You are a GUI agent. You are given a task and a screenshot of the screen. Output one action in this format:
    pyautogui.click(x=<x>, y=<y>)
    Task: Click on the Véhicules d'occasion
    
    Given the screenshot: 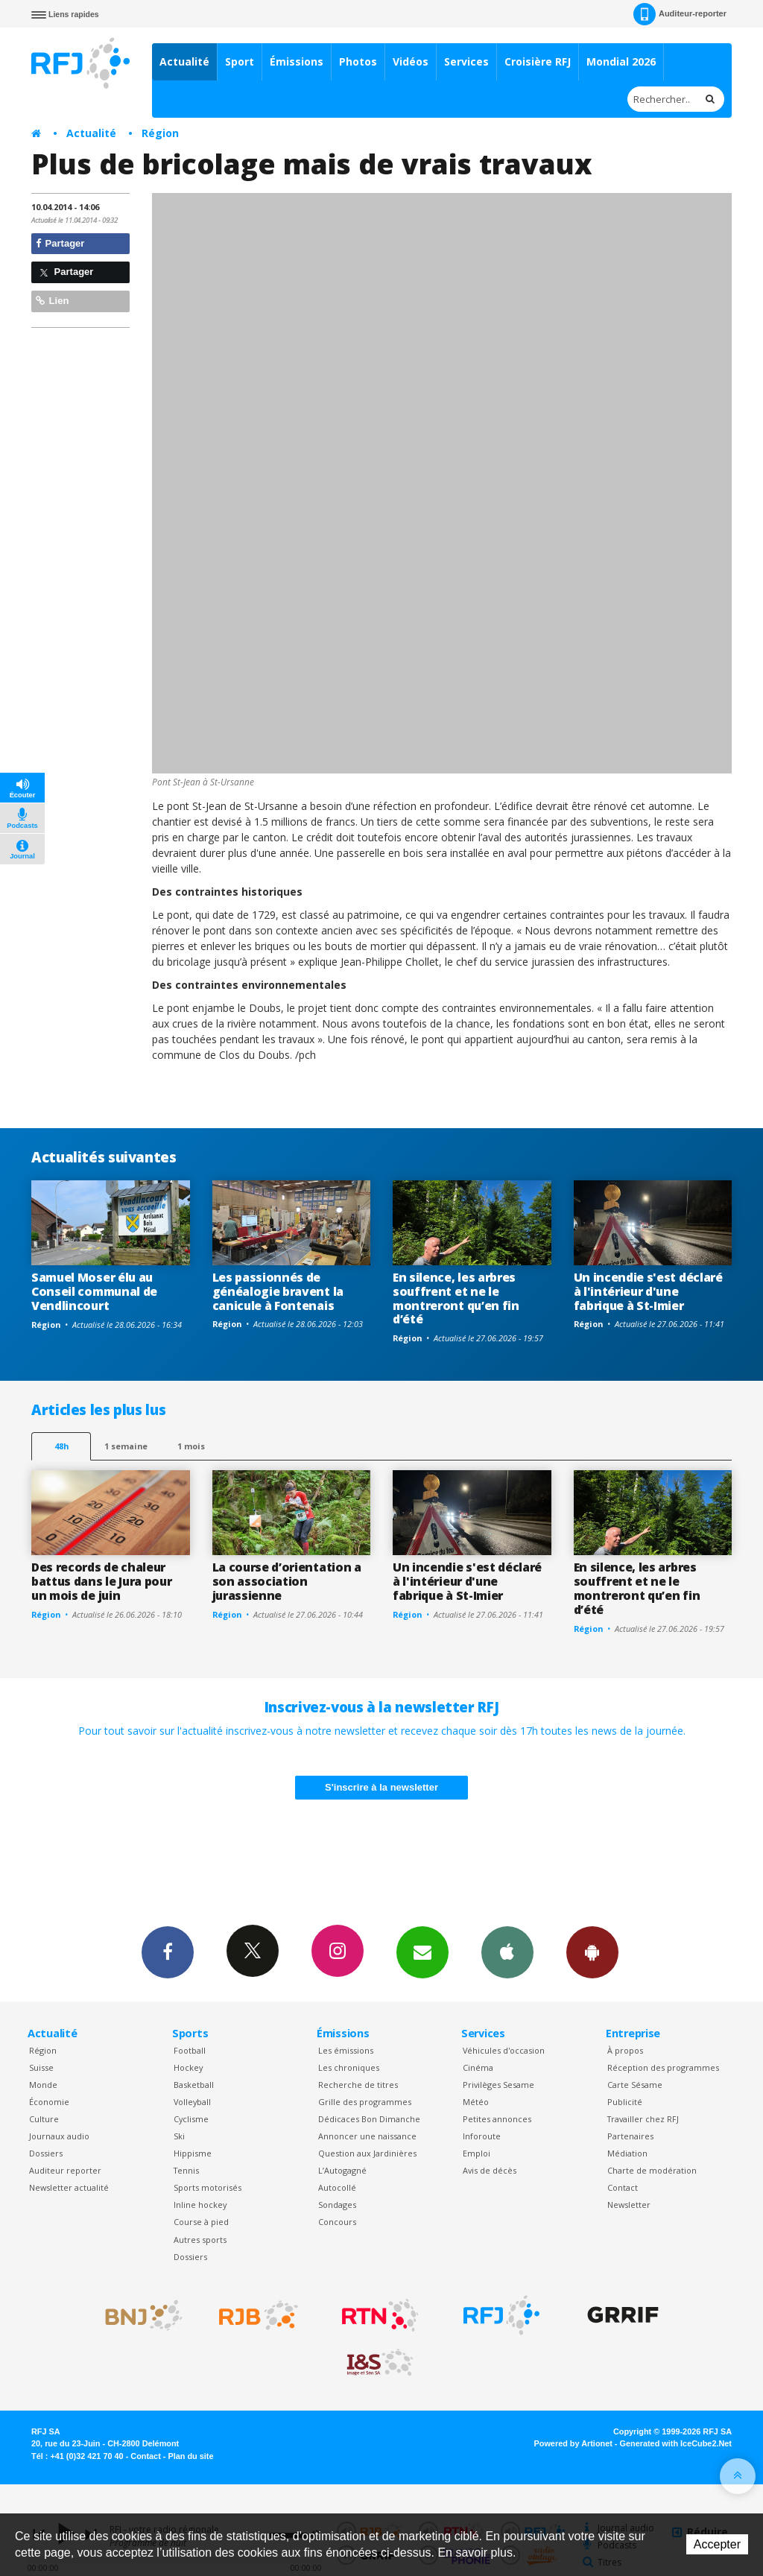 What is the action you would take?
    pyautogui.click(x=504, y=2050)
    